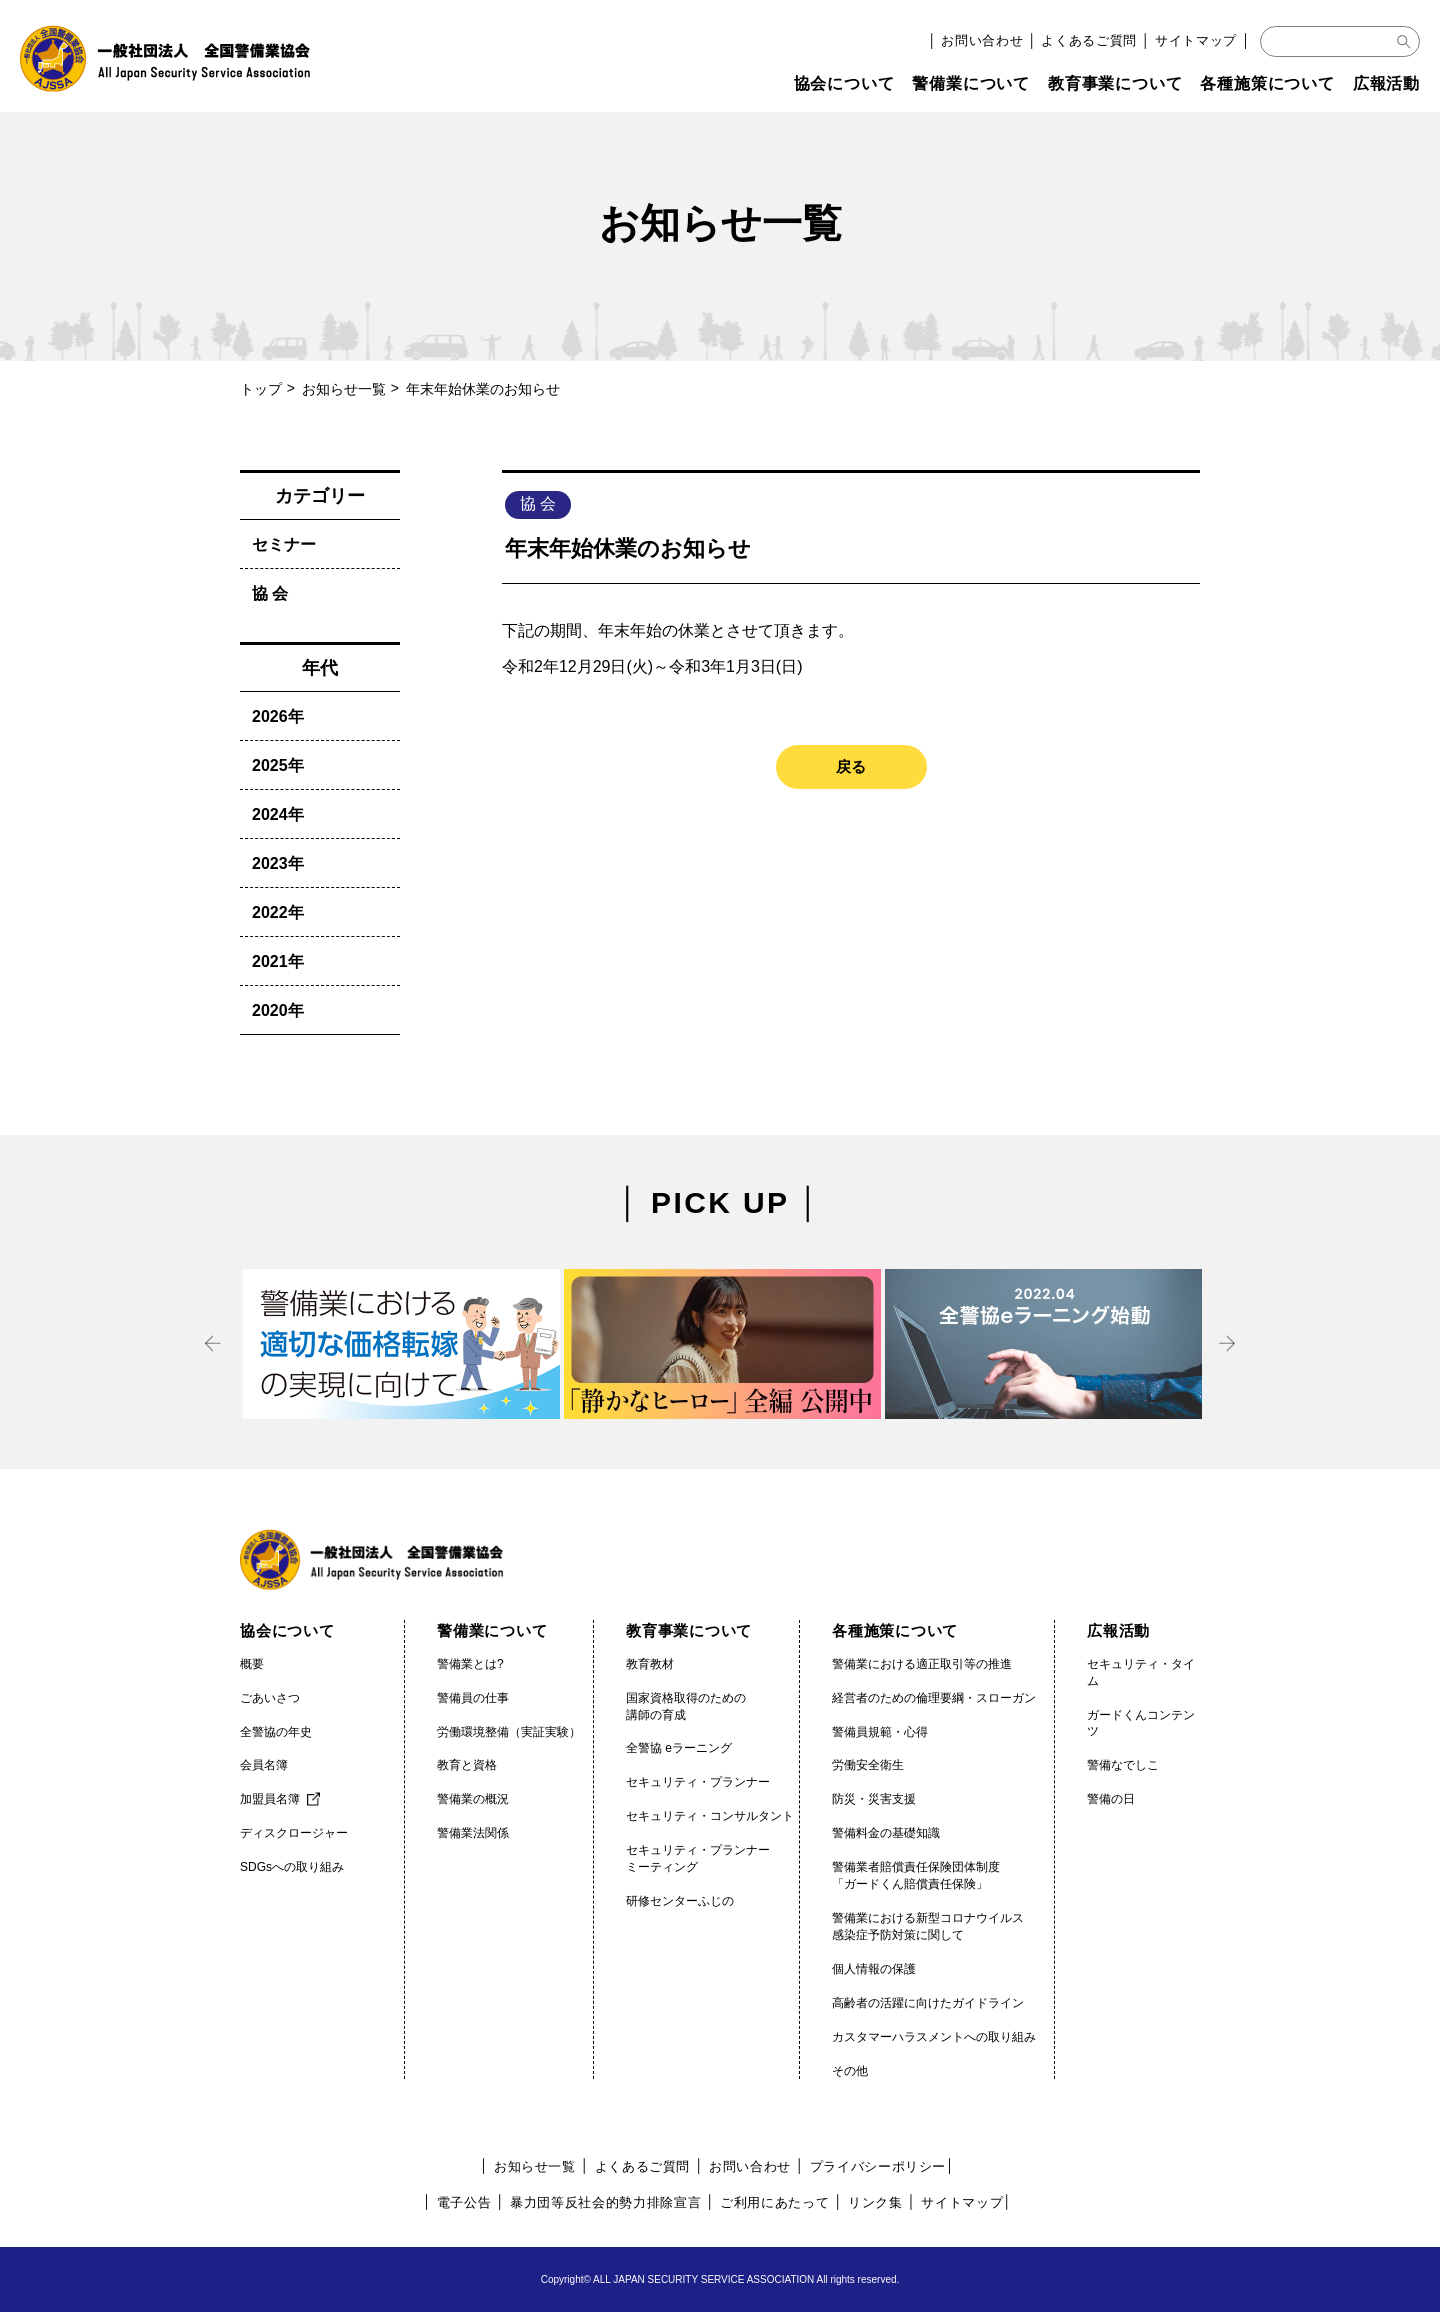 The image size is (1440, 2312). Describe the element at coordinates (278, 912) in the screenshot. I see `2022年` at that location.